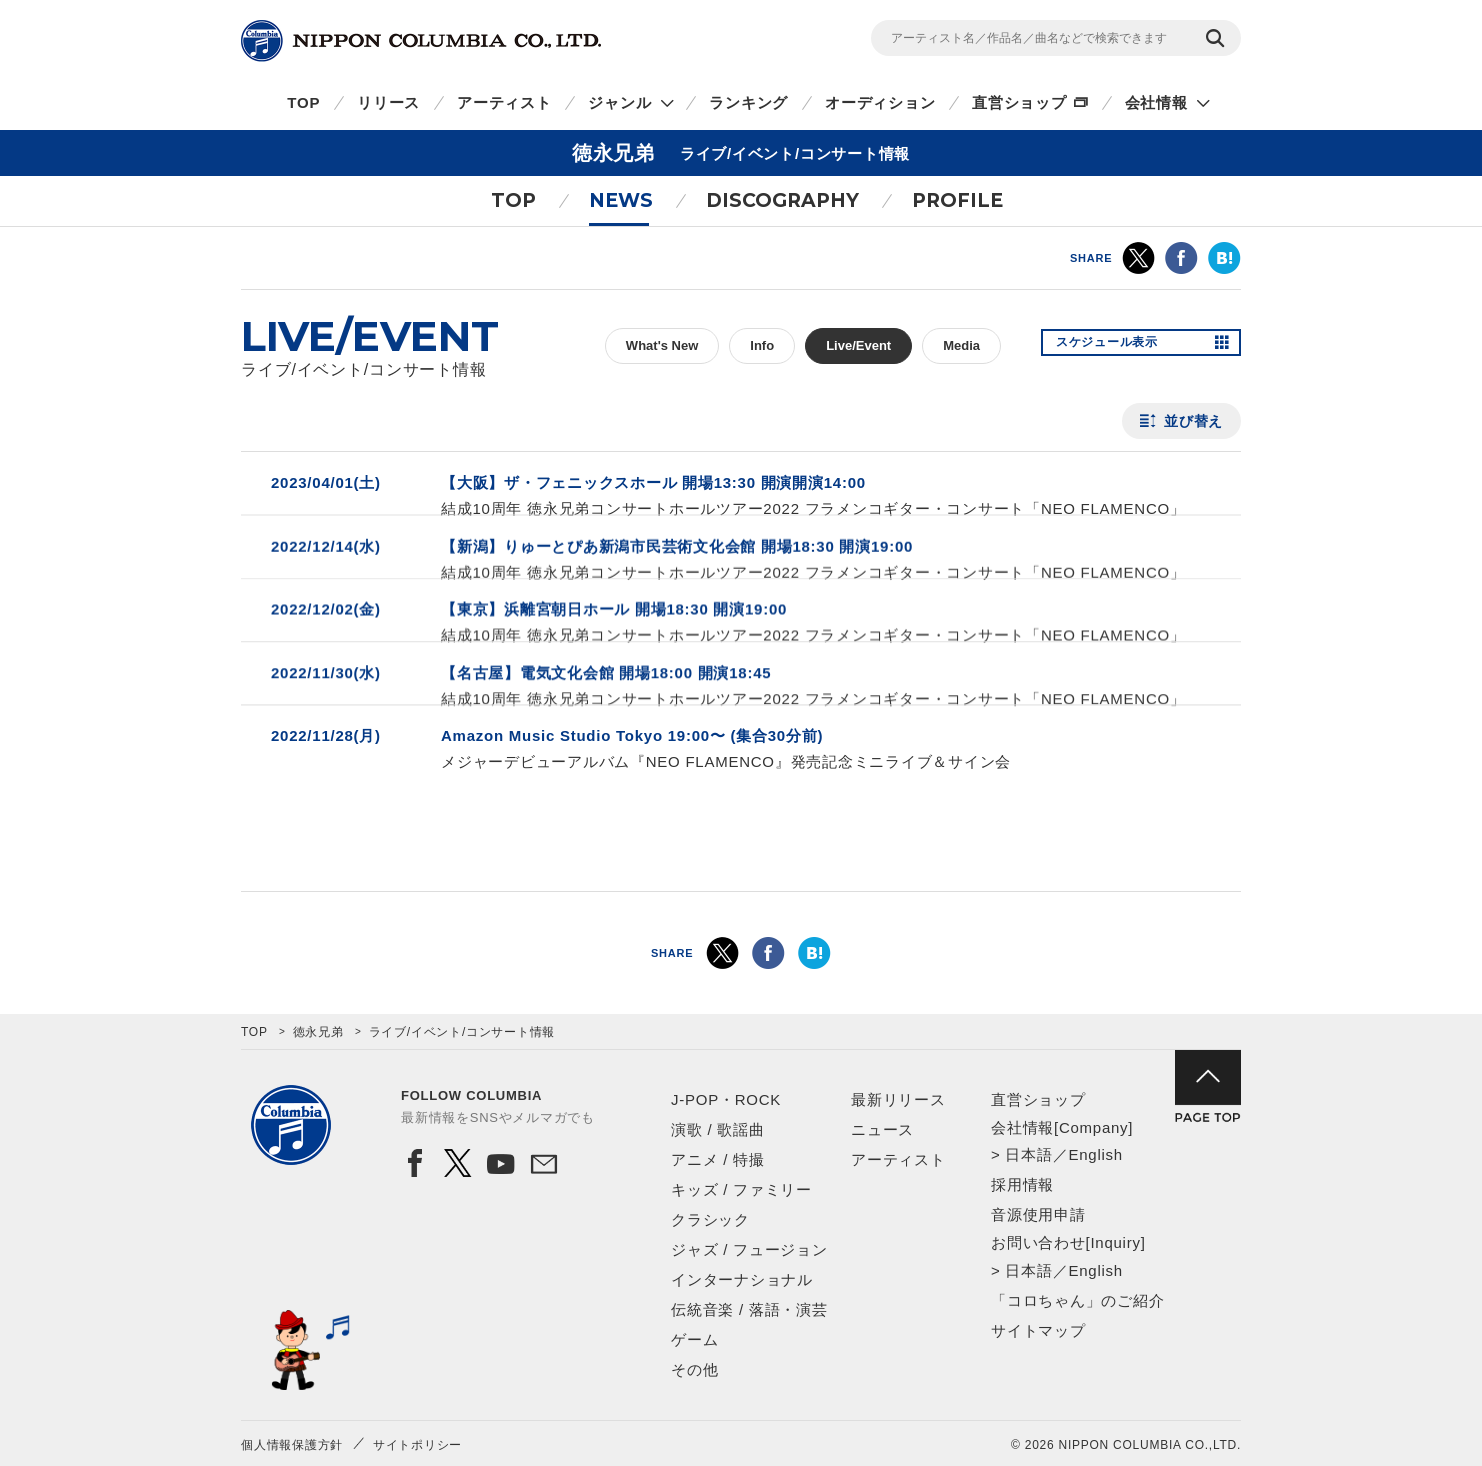 This screenshot has height=1466, width=1482. Describe the element at coordinates (1028, 1154) in the screenshot. I see `日本語` at that location.